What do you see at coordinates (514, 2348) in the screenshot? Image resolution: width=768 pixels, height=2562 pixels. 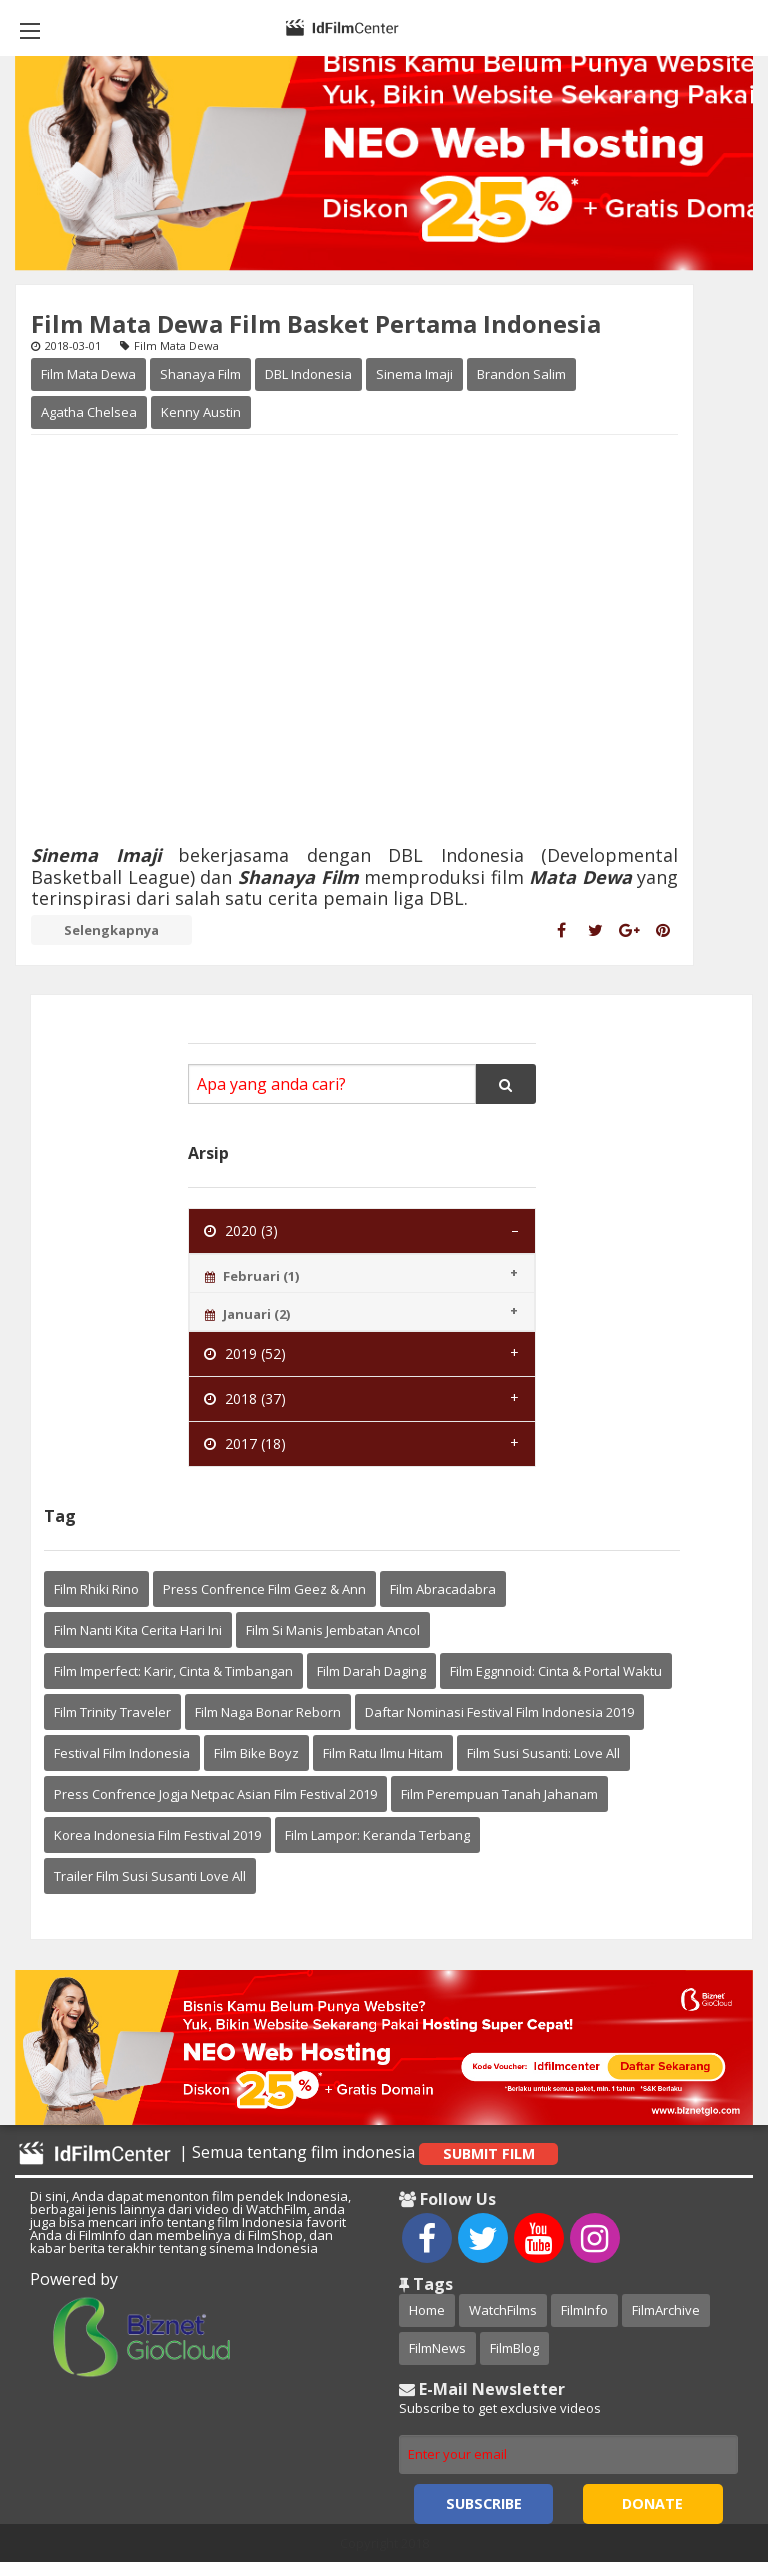 I see `FilmBlog` at bounding box center [514, 2348].